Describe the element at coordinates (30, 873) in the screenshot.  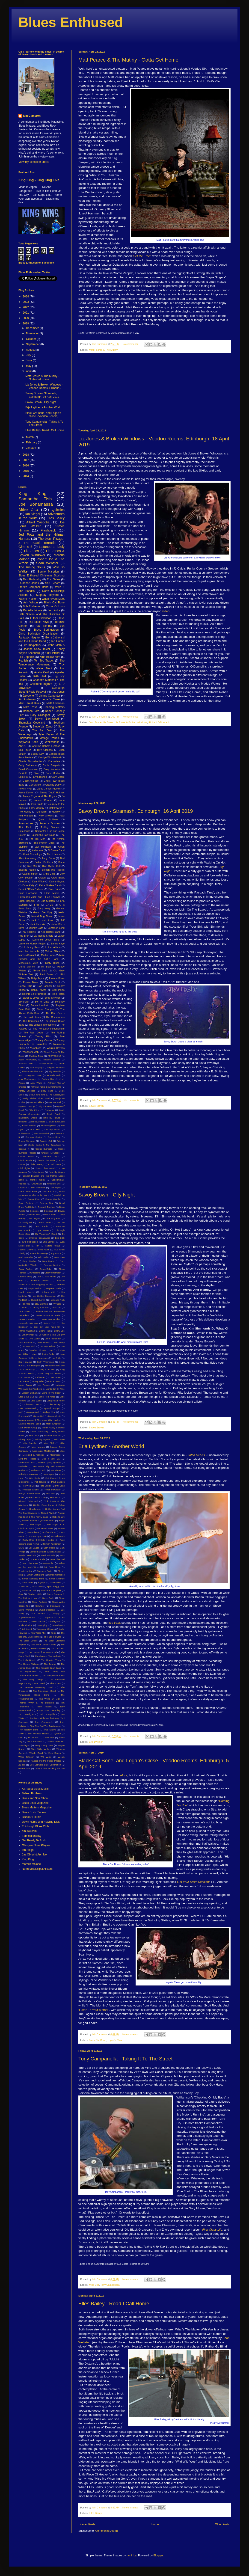
I see `Calum Ingram` at that location.